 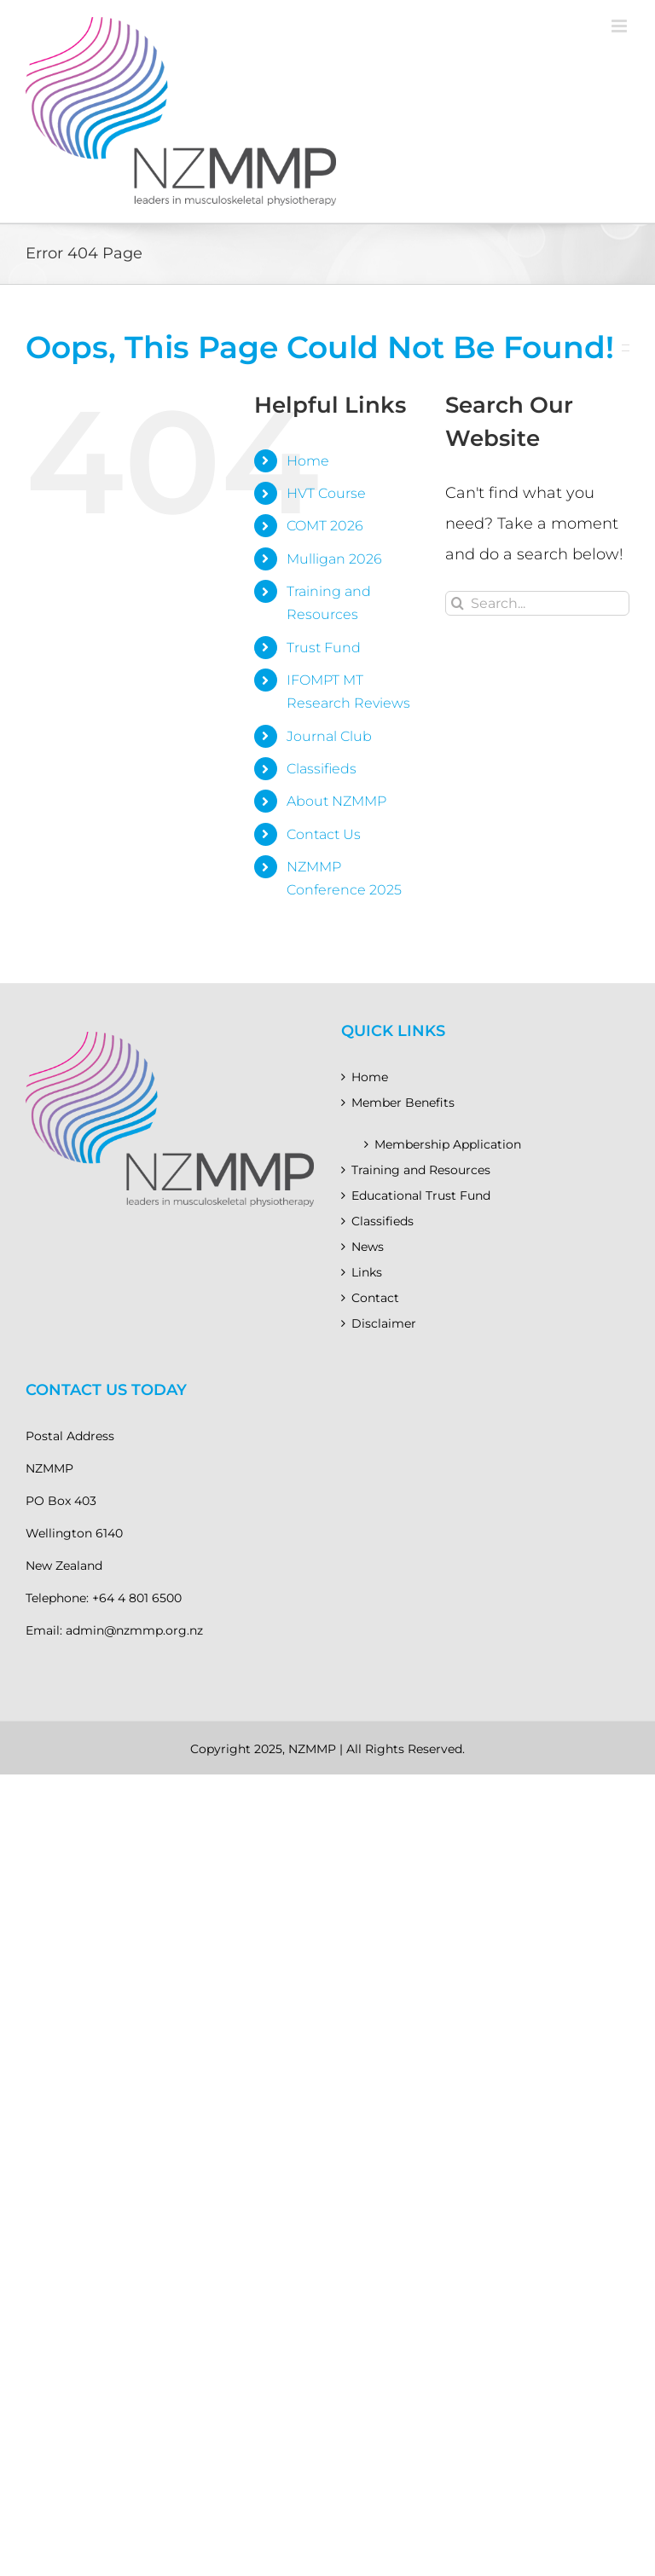 I want to click on Training and Resources, so click(x=420, y=1170).